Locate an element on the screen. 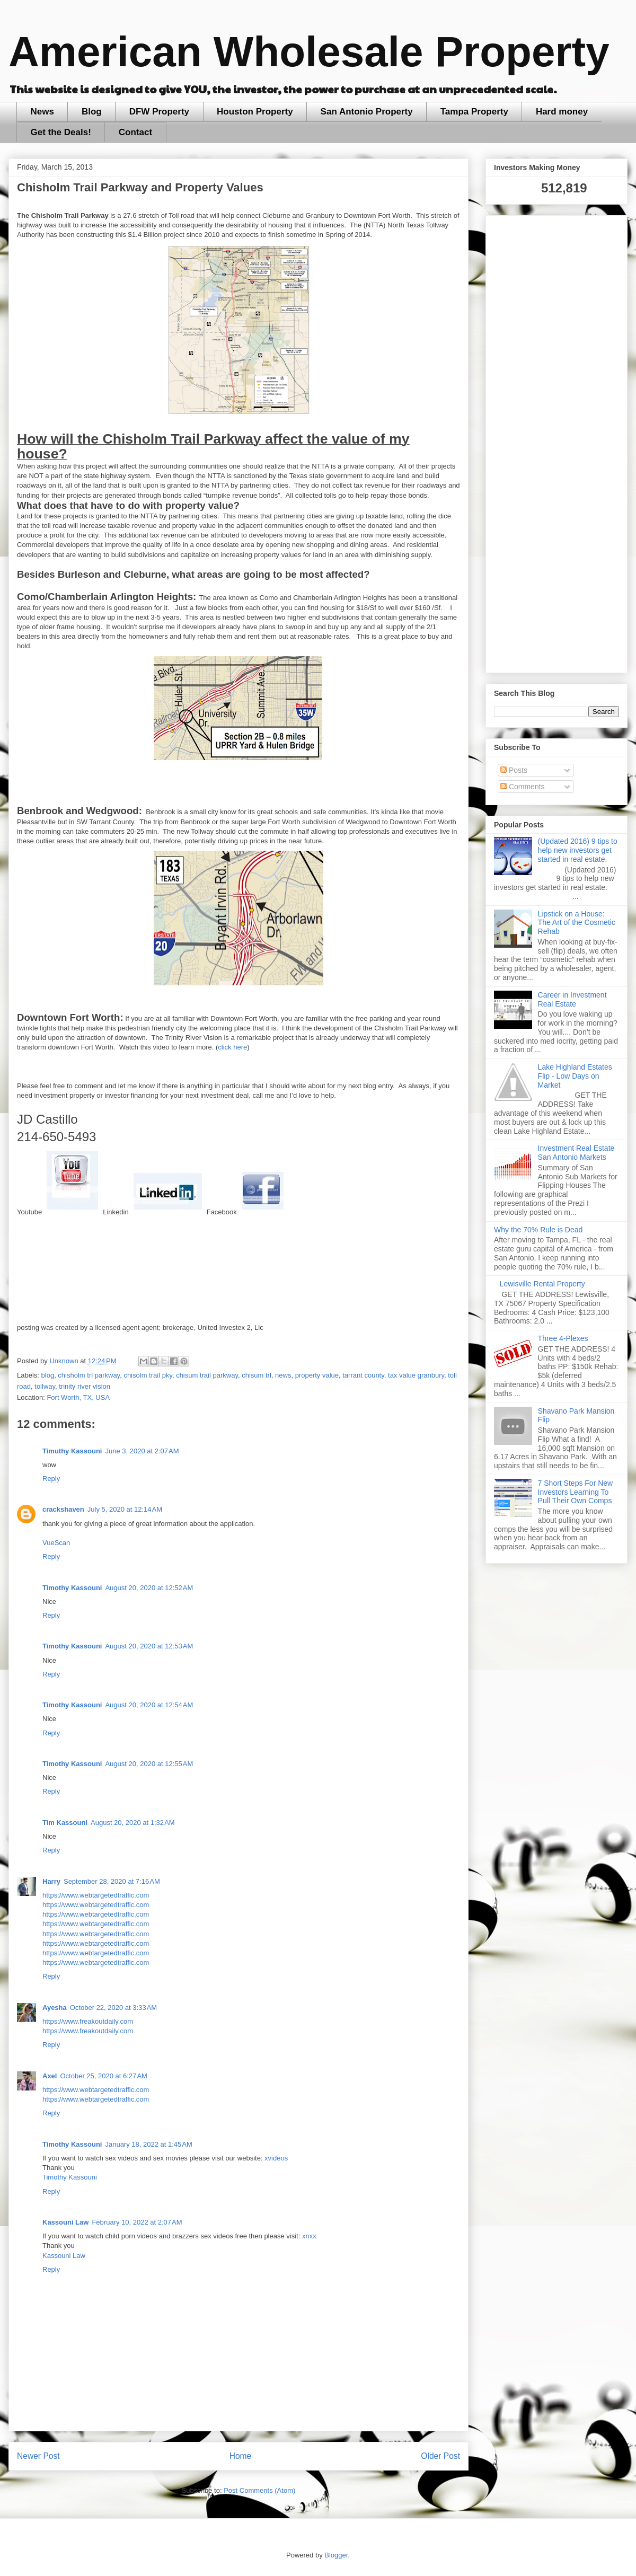 The image size is (636, 2576). blog is located at coordinates (48, 1375).